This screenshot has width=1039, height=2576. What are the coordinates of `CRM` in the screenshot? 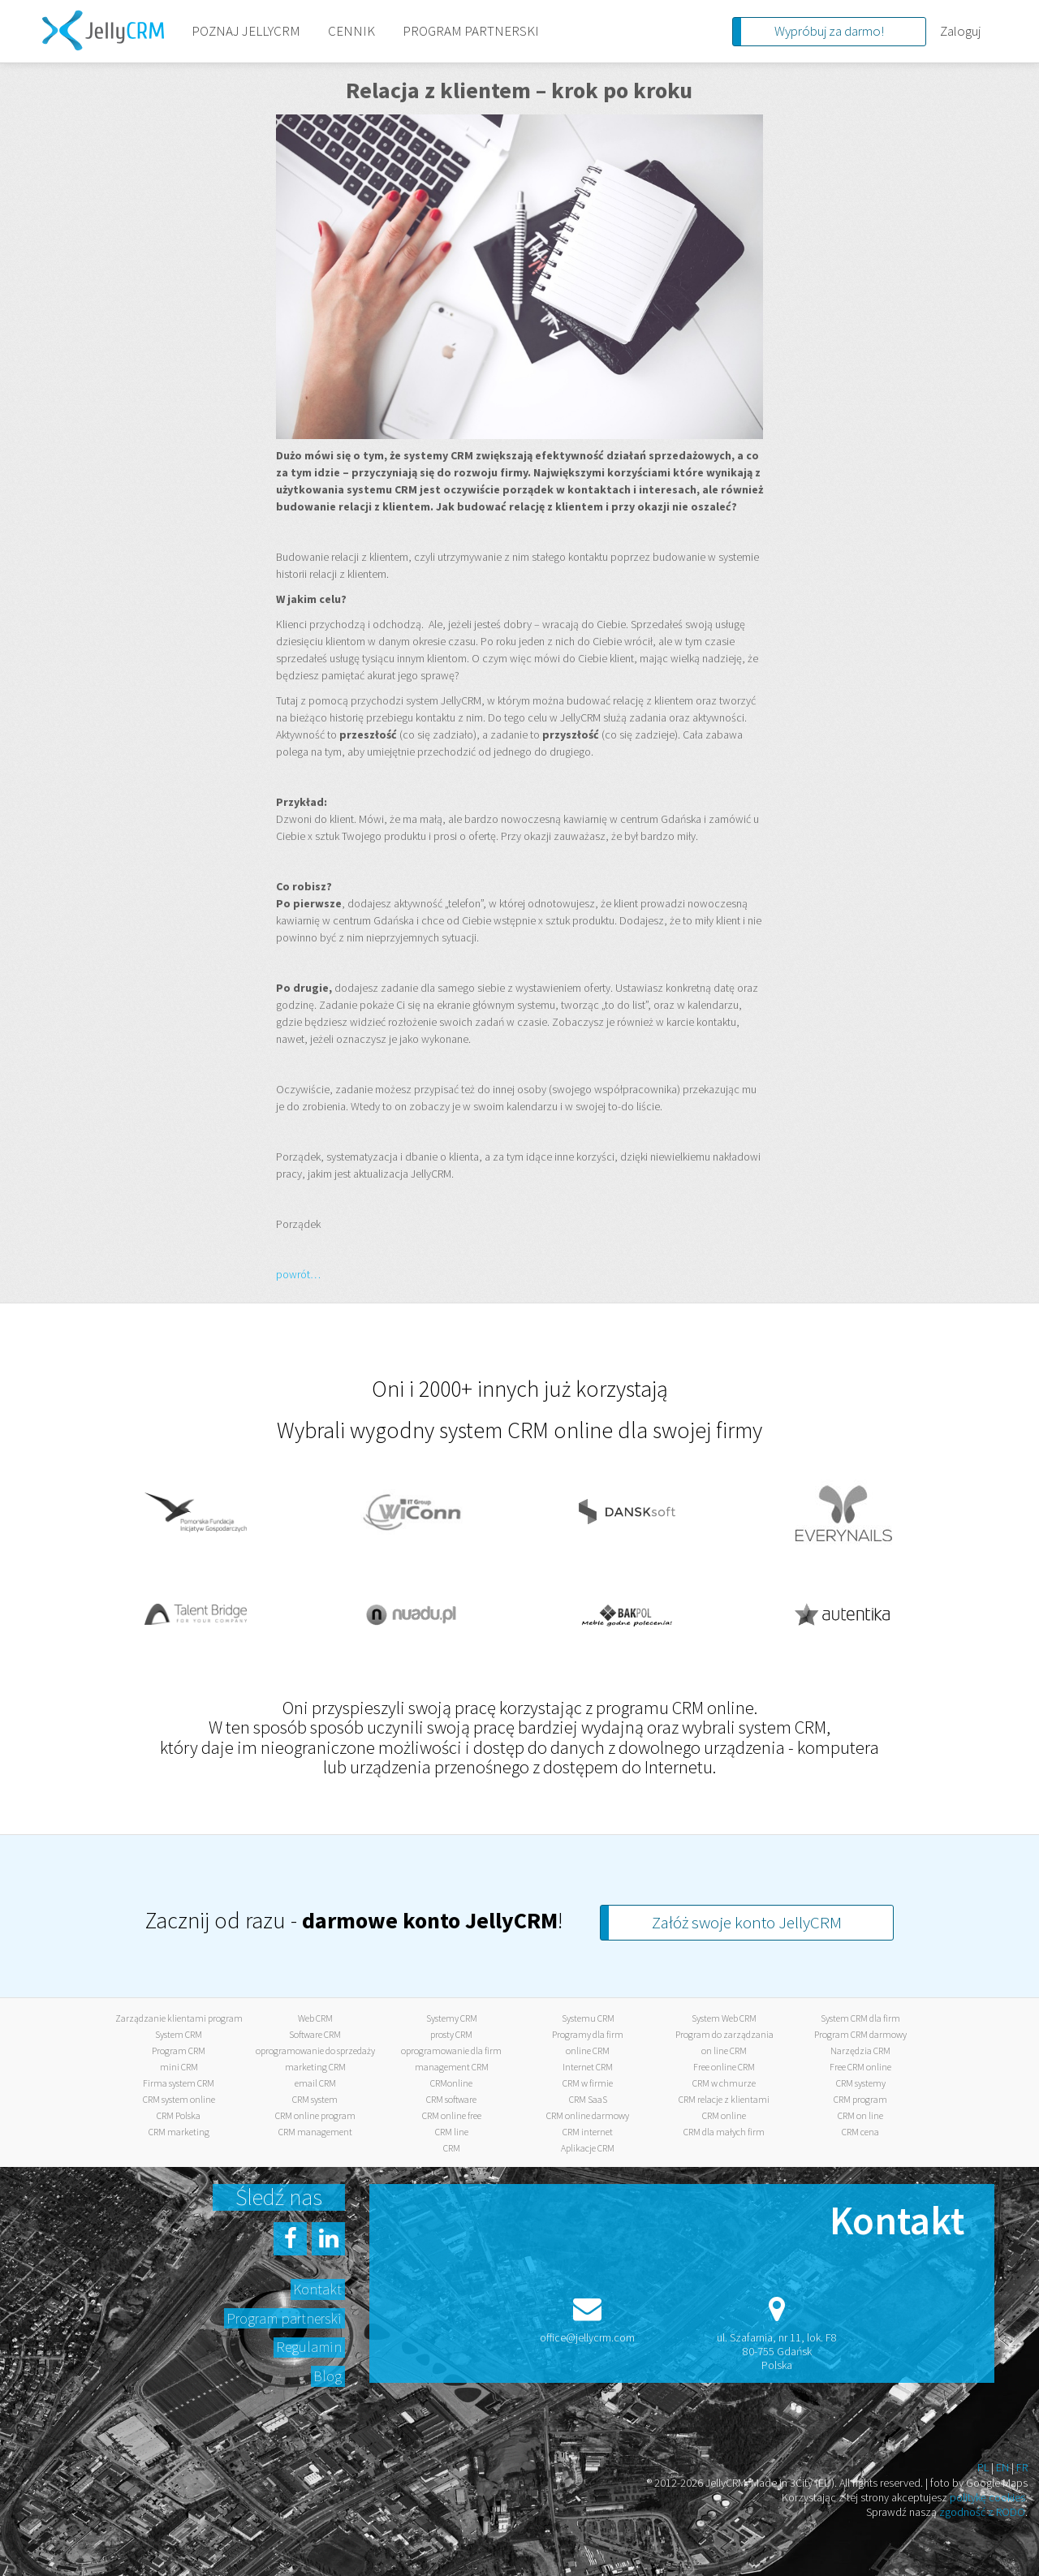 It's located at (451, 2148).